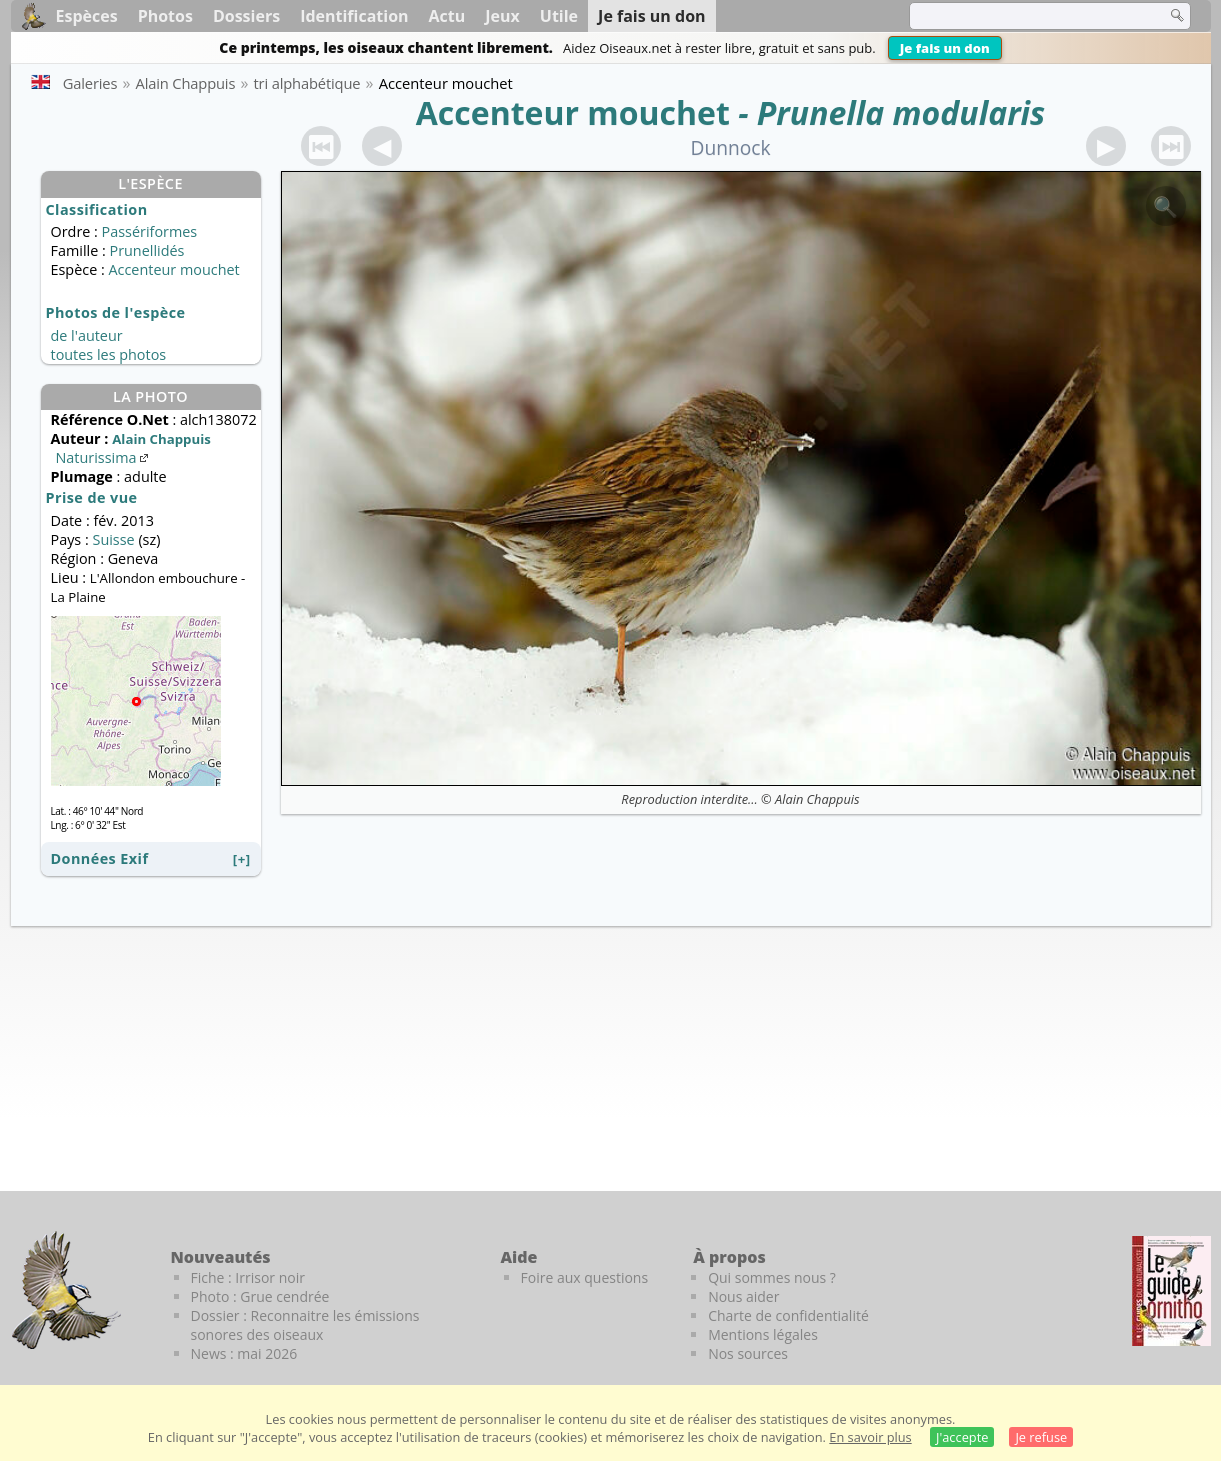 This screenshot has width=1221, height=1461. What do you see at coordinates (248, 1277) in the screenshot?
I see `Fiche : Irrisor noir` at bounding box center [248, 1277].